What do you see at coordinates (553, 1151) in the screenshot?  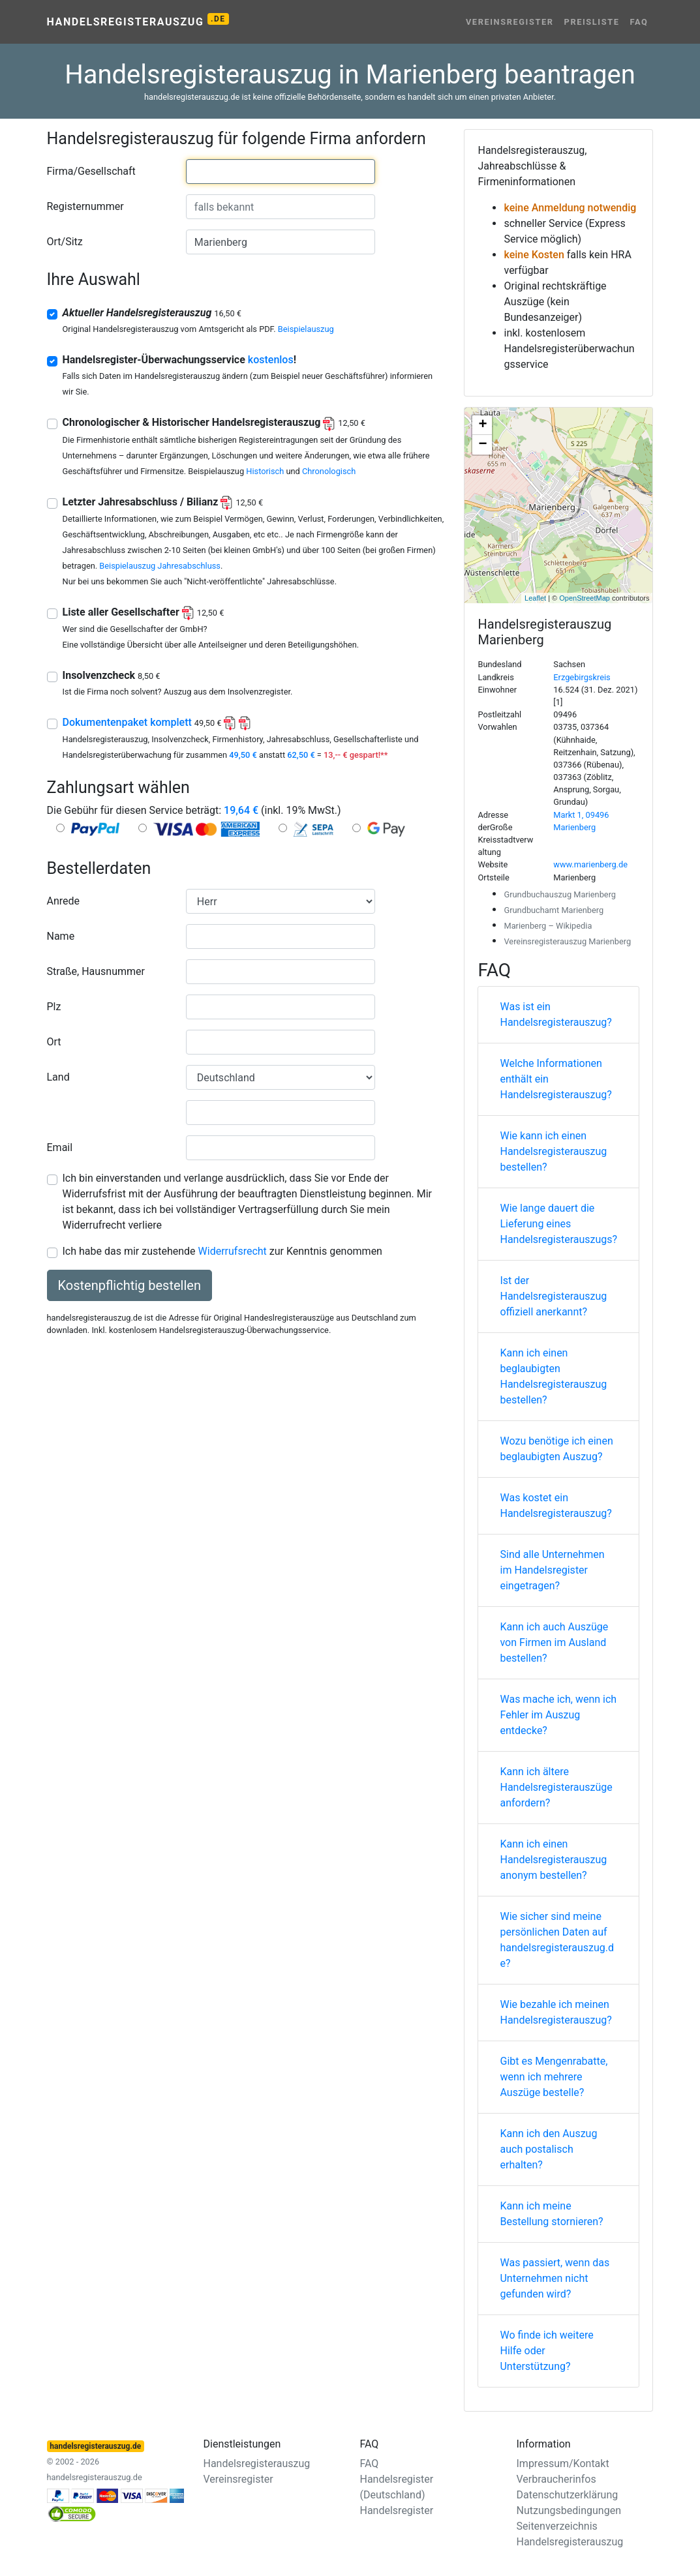 I see `Wie kann ich einen Handelsregisterauszug bestellen?` at bounding box center [553, 1151].